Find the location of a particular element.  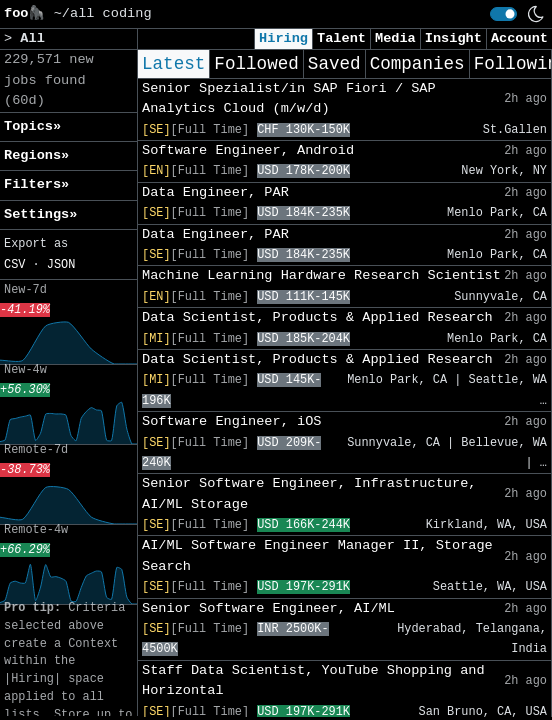

[switch] is located at coordinates (503, 14).